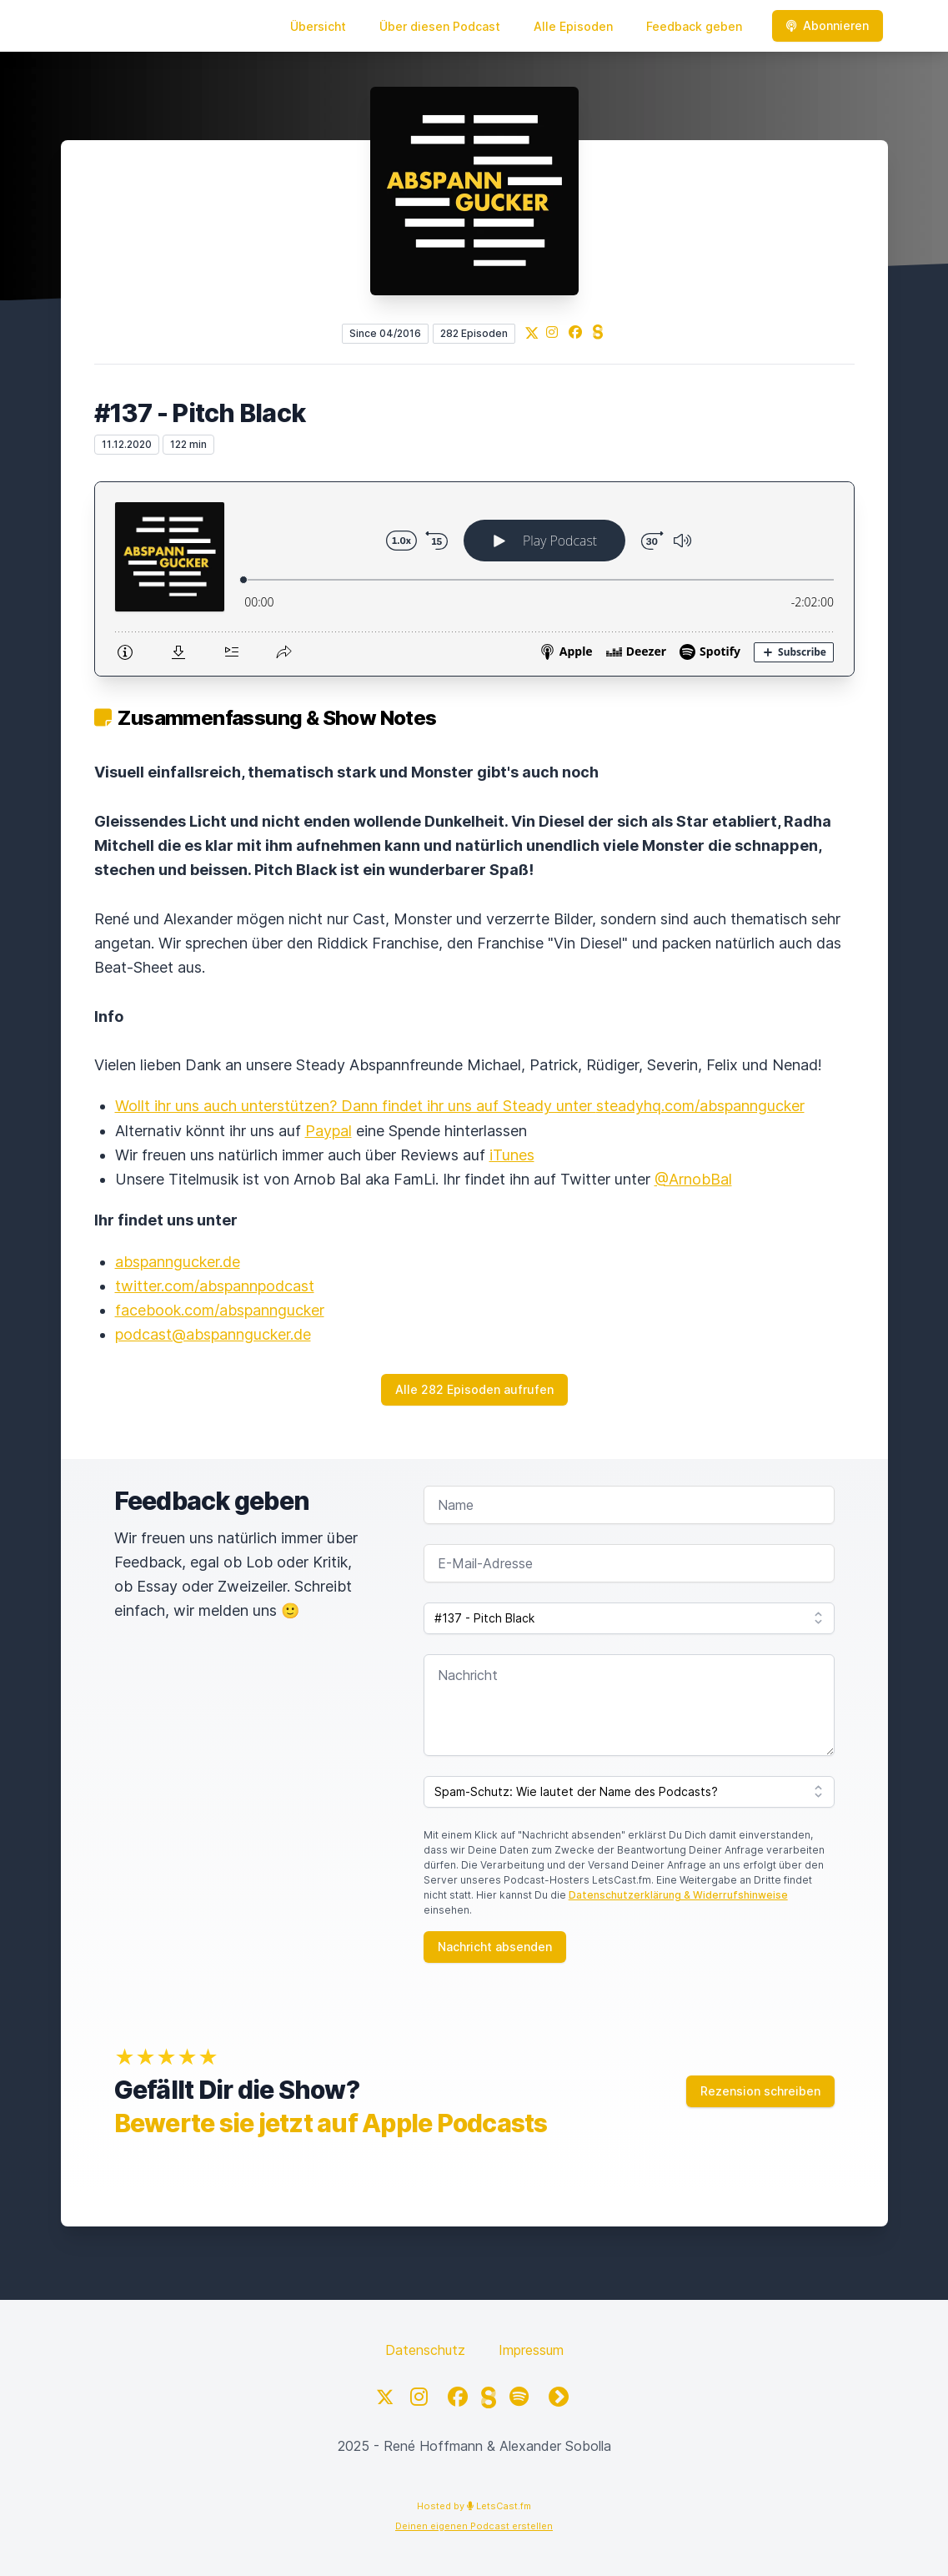 Image resolution: width=948 pixels, height=2576 pixels. I want to click on Feedback geben, so click(694, 26).